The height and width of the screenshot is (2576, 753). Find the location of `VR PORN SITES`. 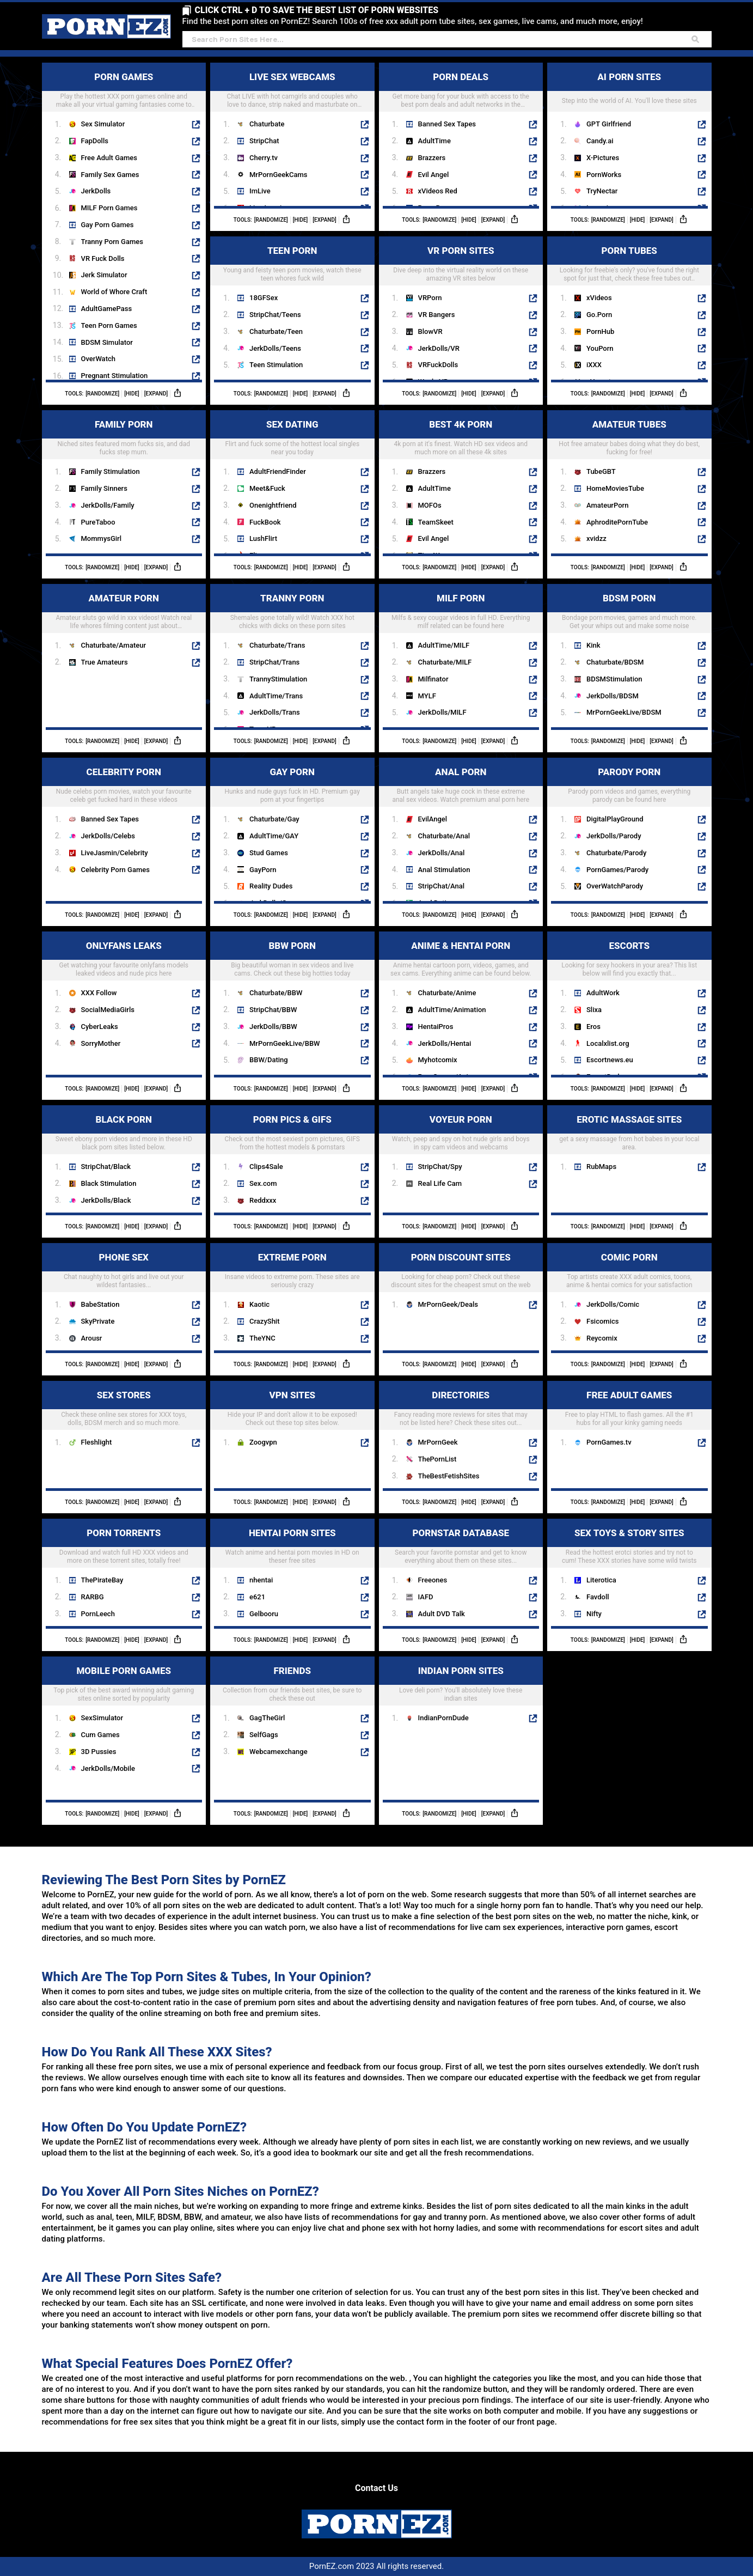

VR PORN SITES is located at coordinates (482, 250).